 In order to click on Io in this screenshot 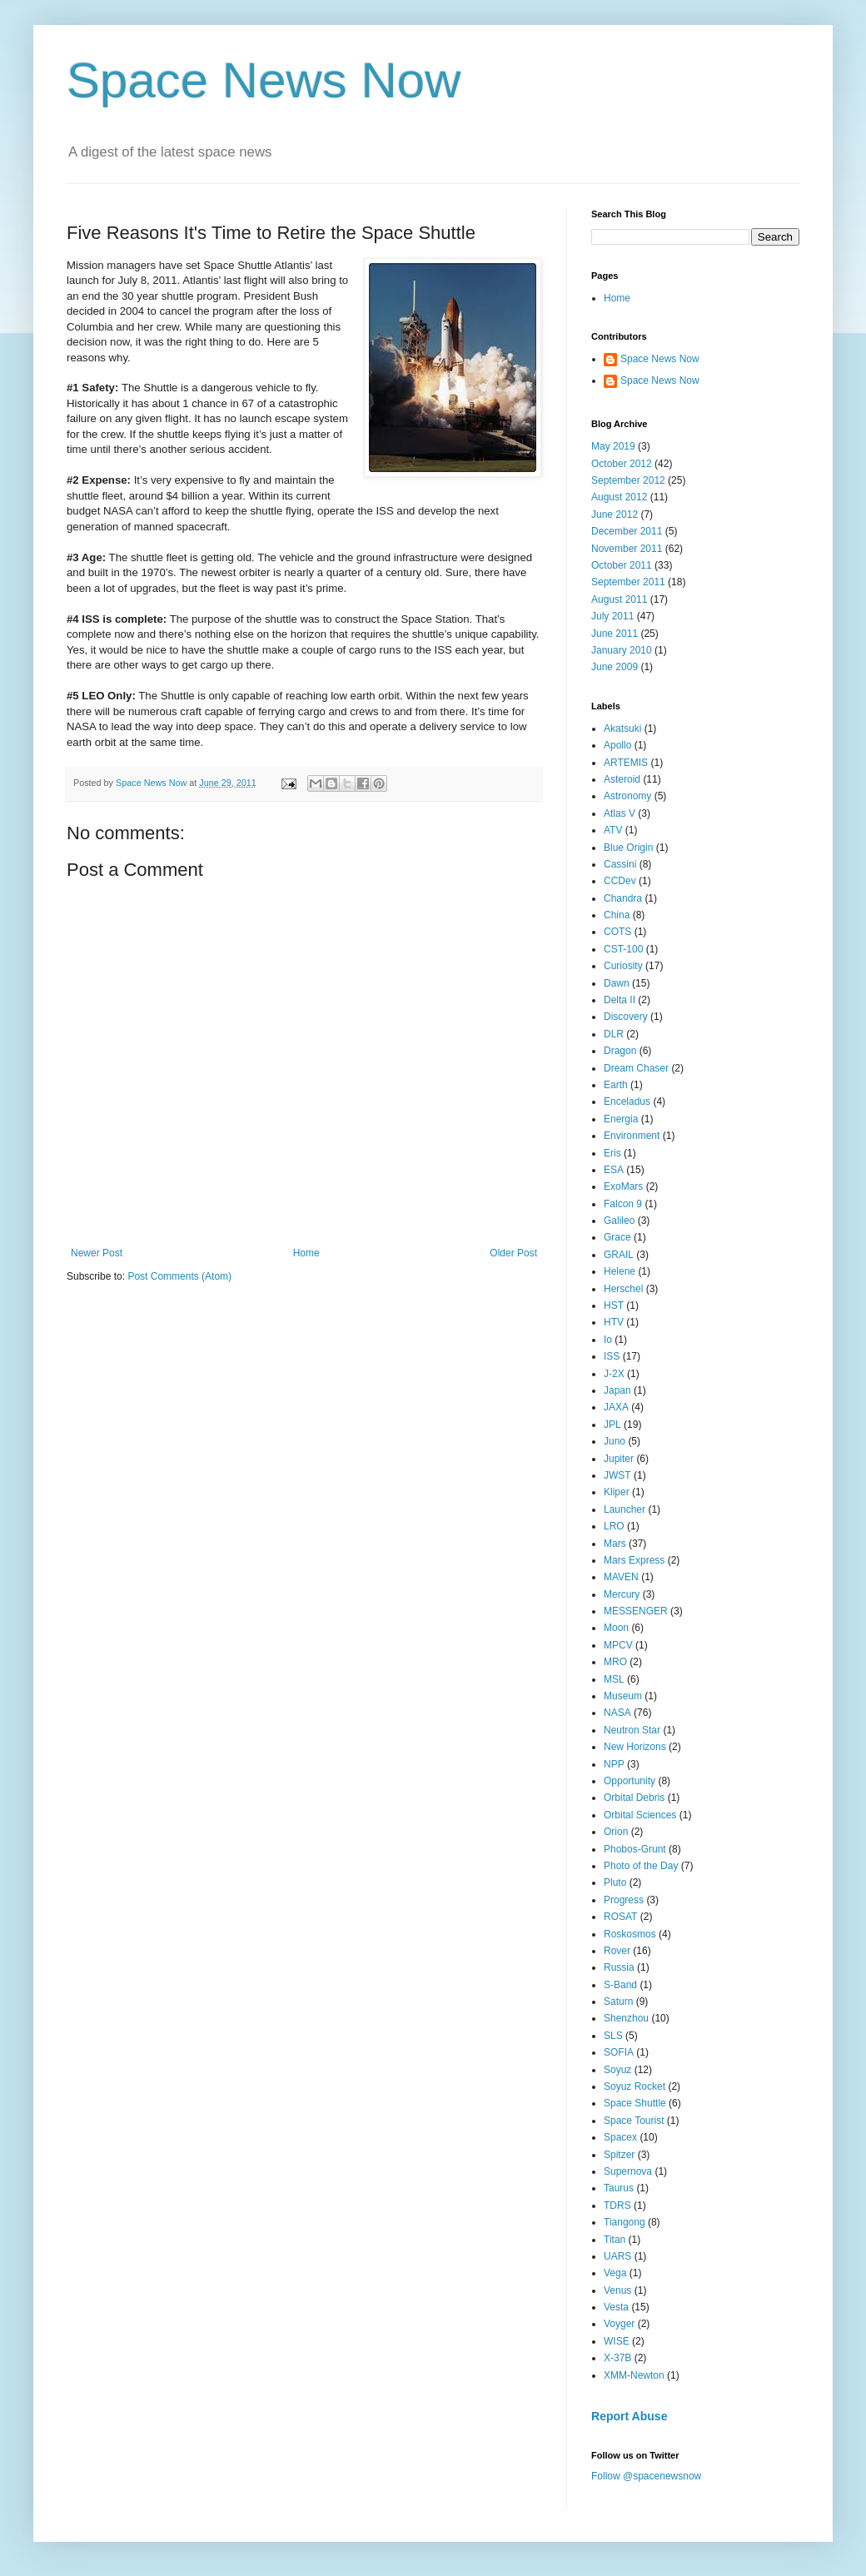, I will do `click(608, 1339)`.